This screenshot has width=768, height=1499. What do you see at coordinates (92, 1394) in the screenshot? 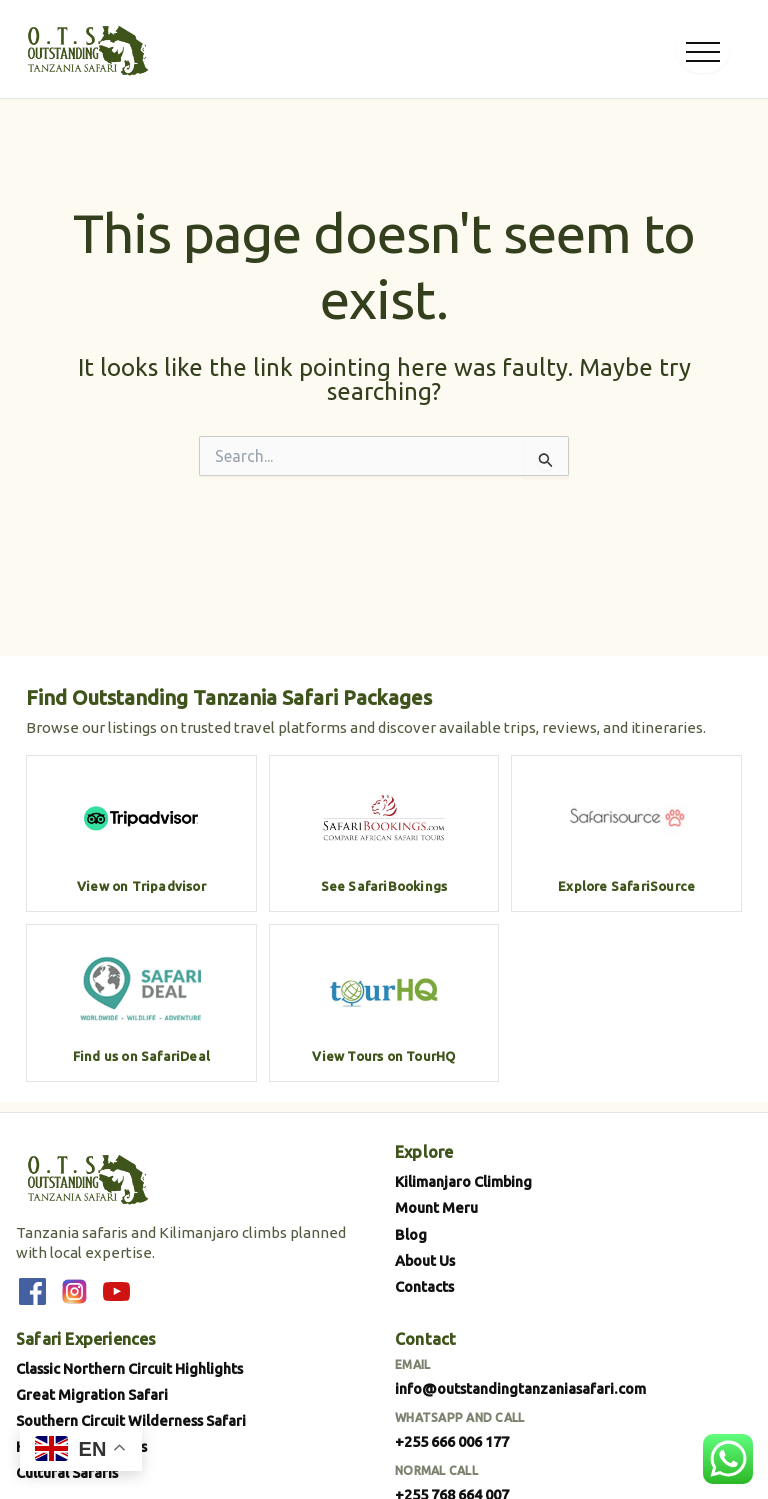
I see `Great Migration Safari` at bounding box center [92, 1394].